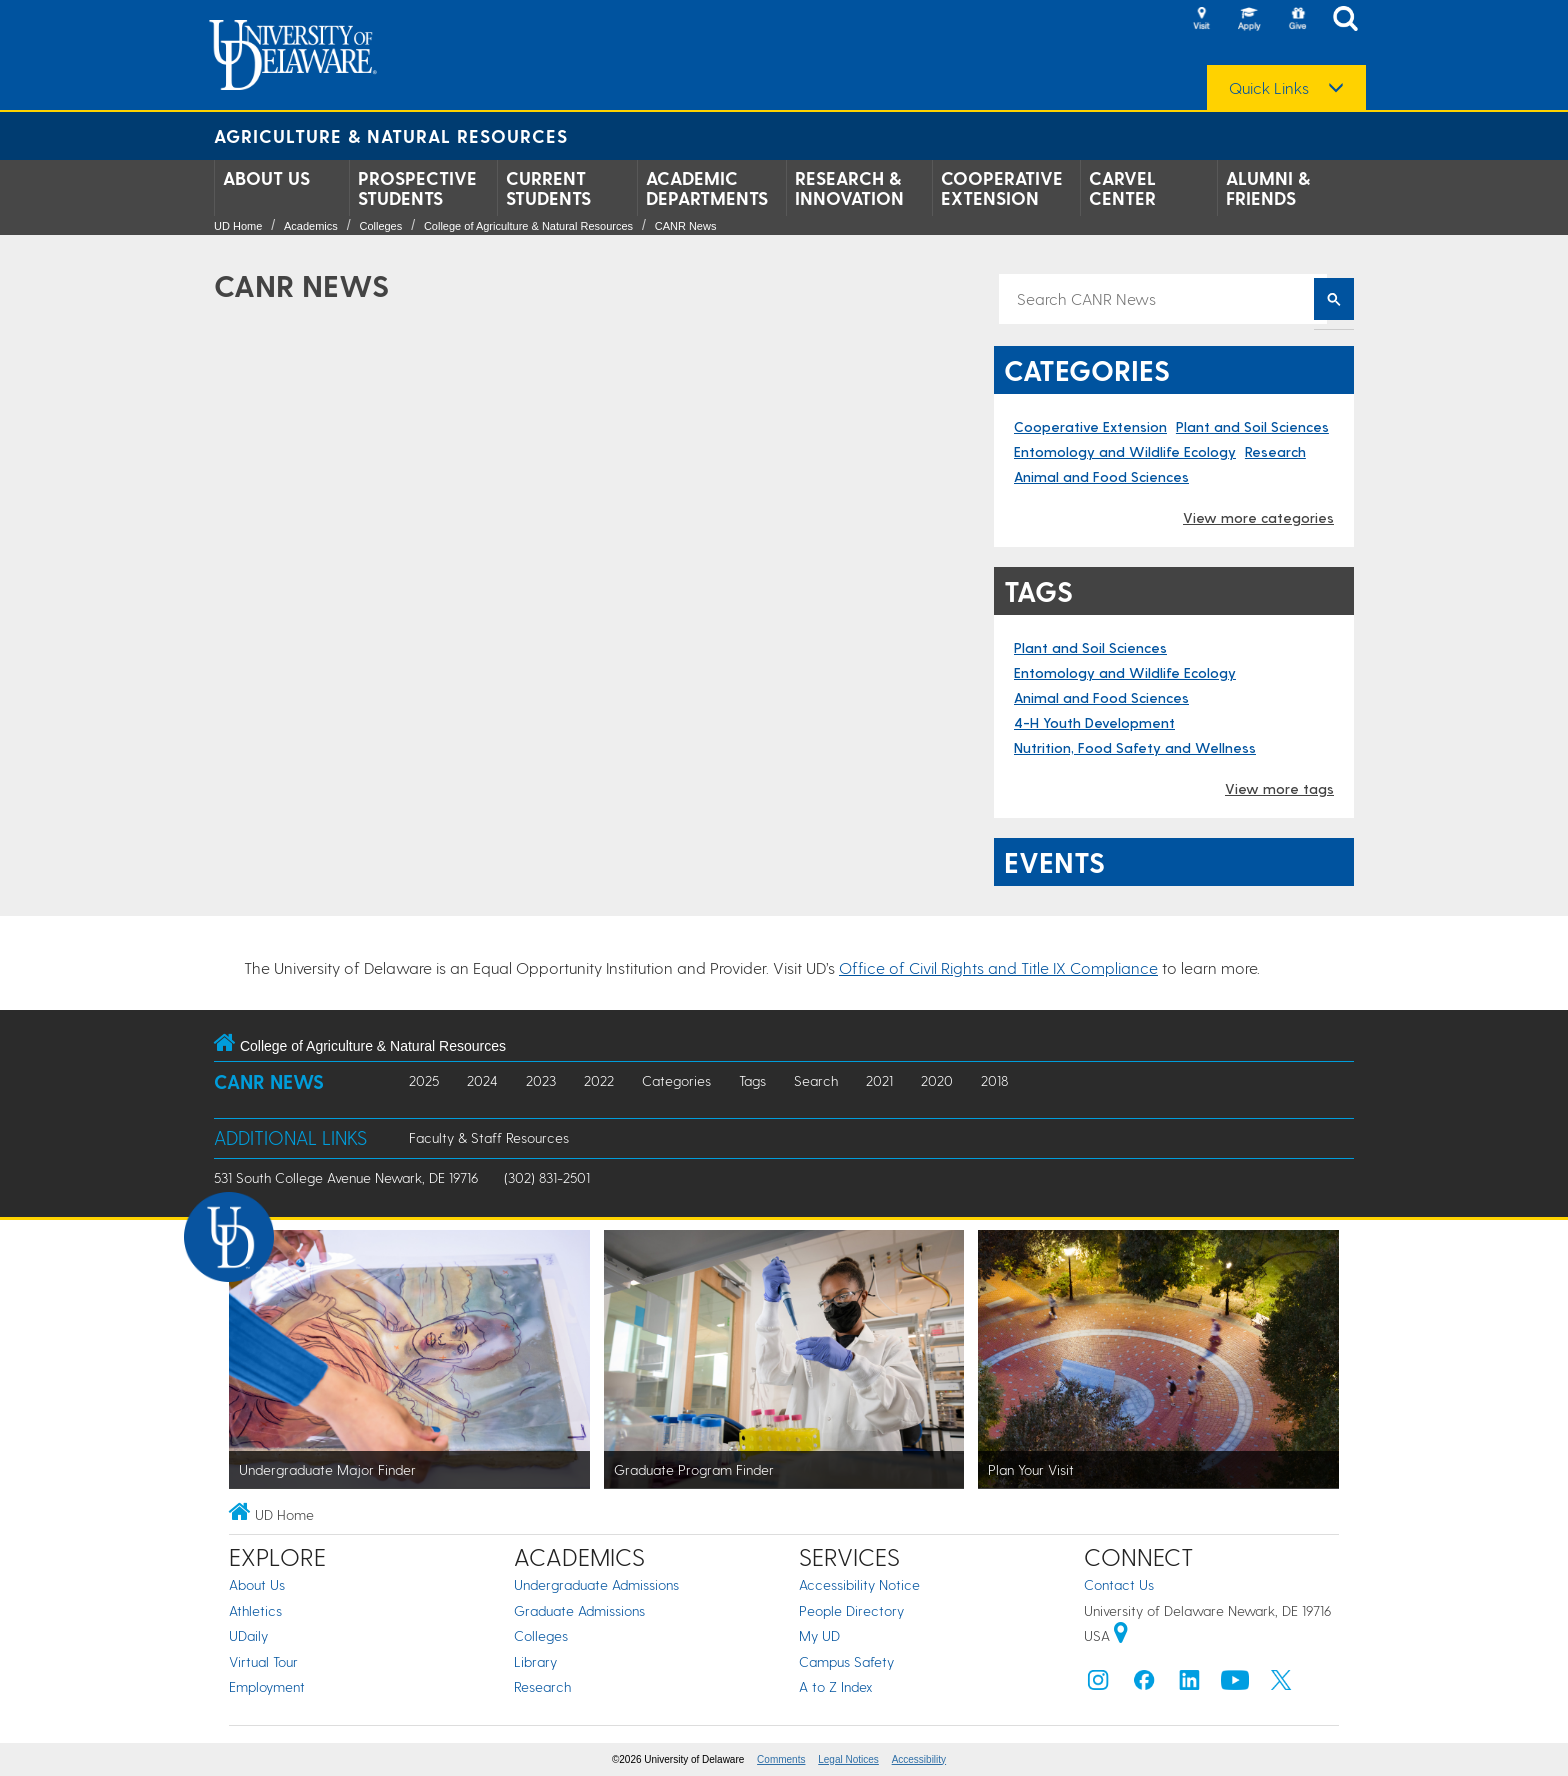  I want to click on Agriculture & Natural Resources, so click(391, 135).